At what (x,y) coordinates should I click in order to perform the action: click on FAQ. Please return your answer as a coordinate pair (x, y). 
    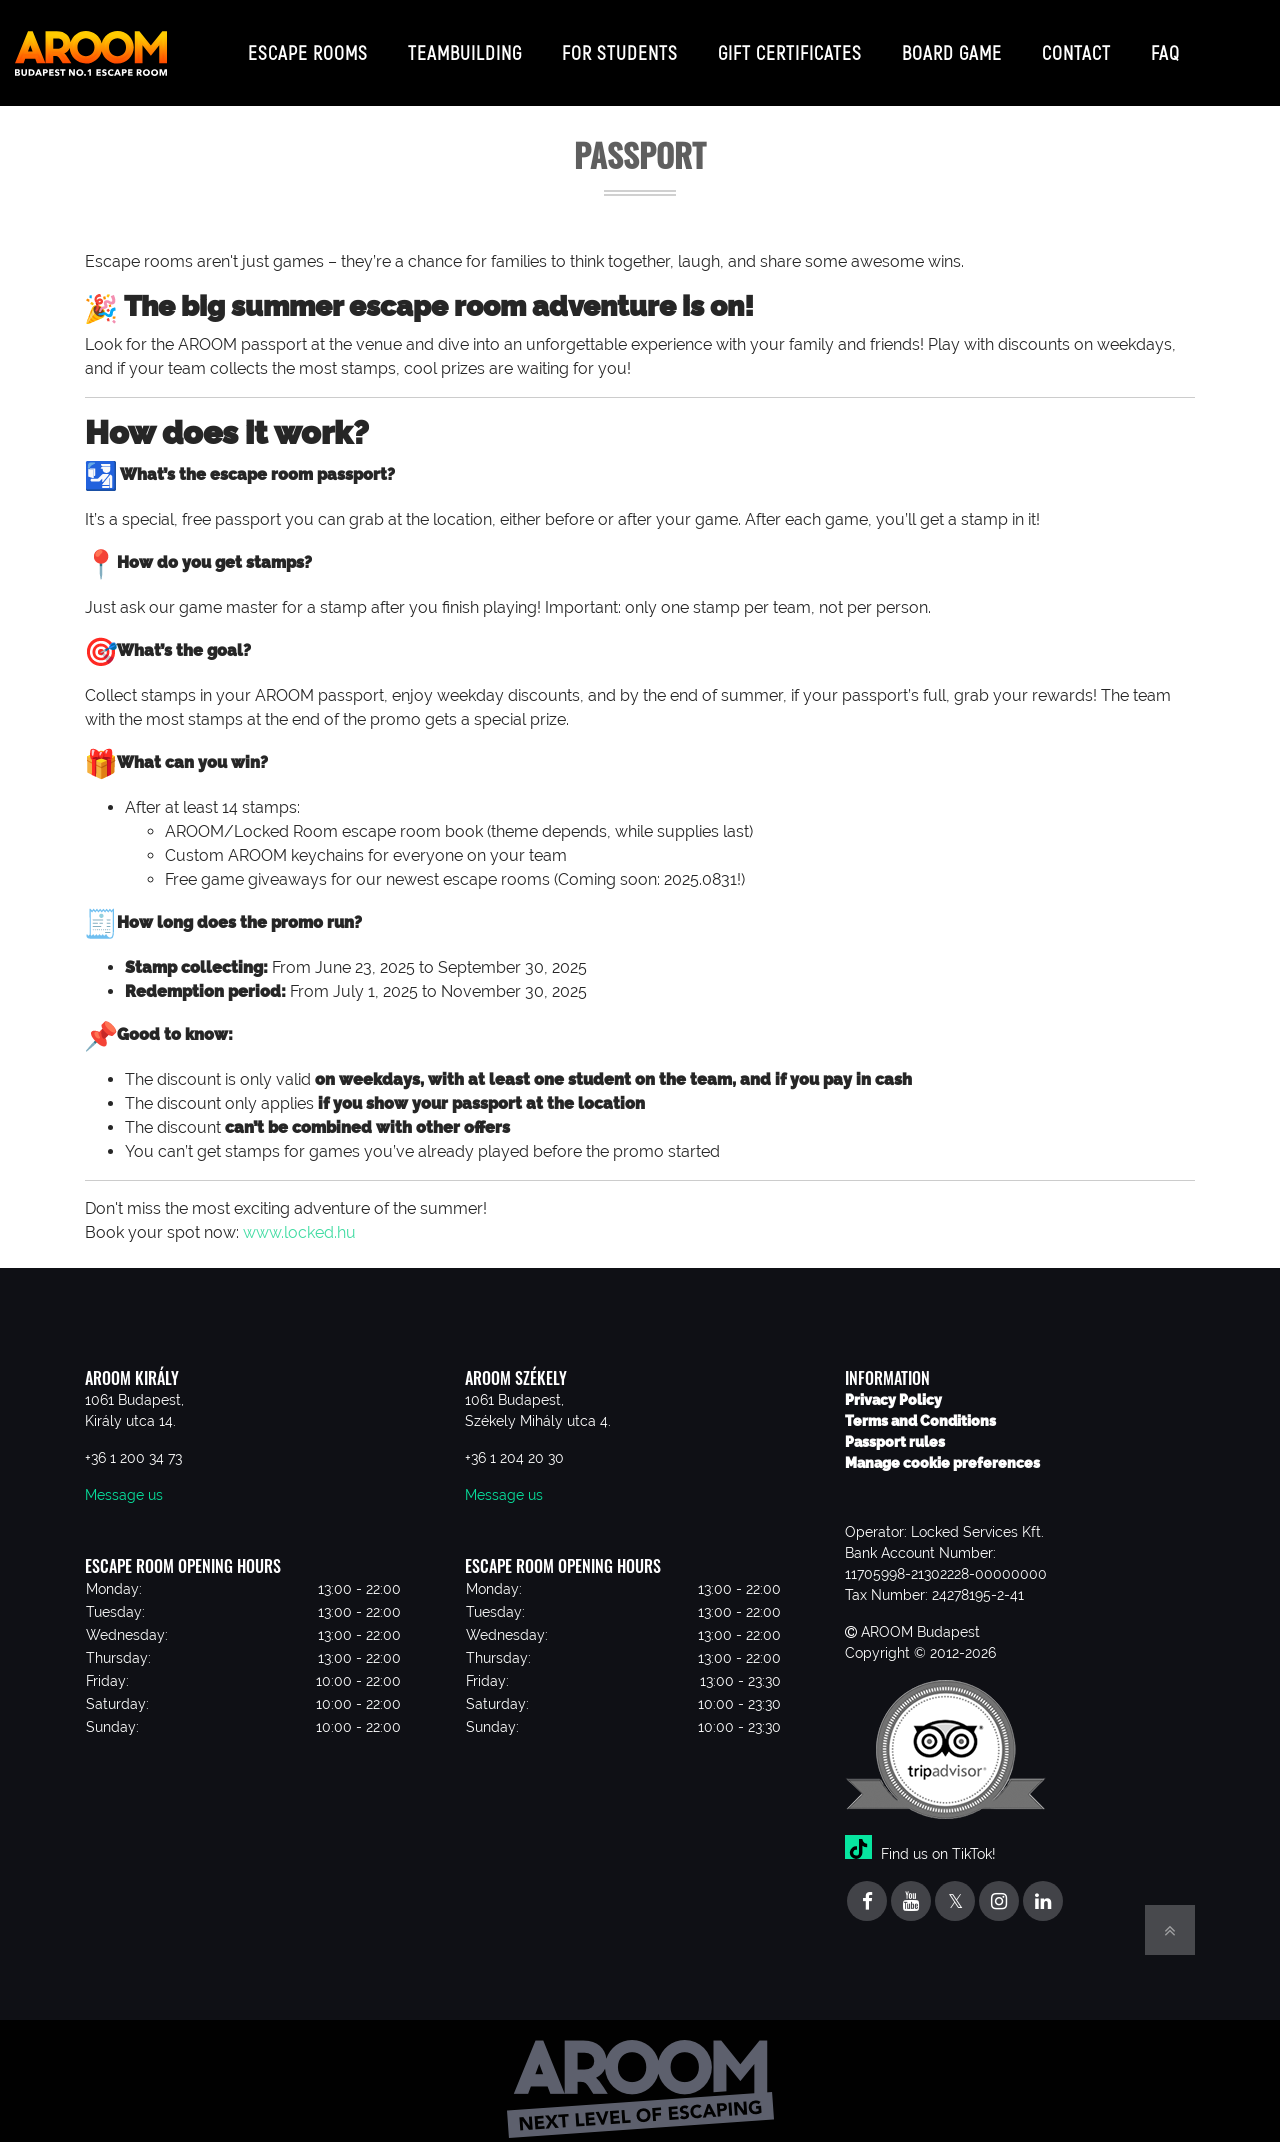
    Looking at the image, I should click on (1165, 44).